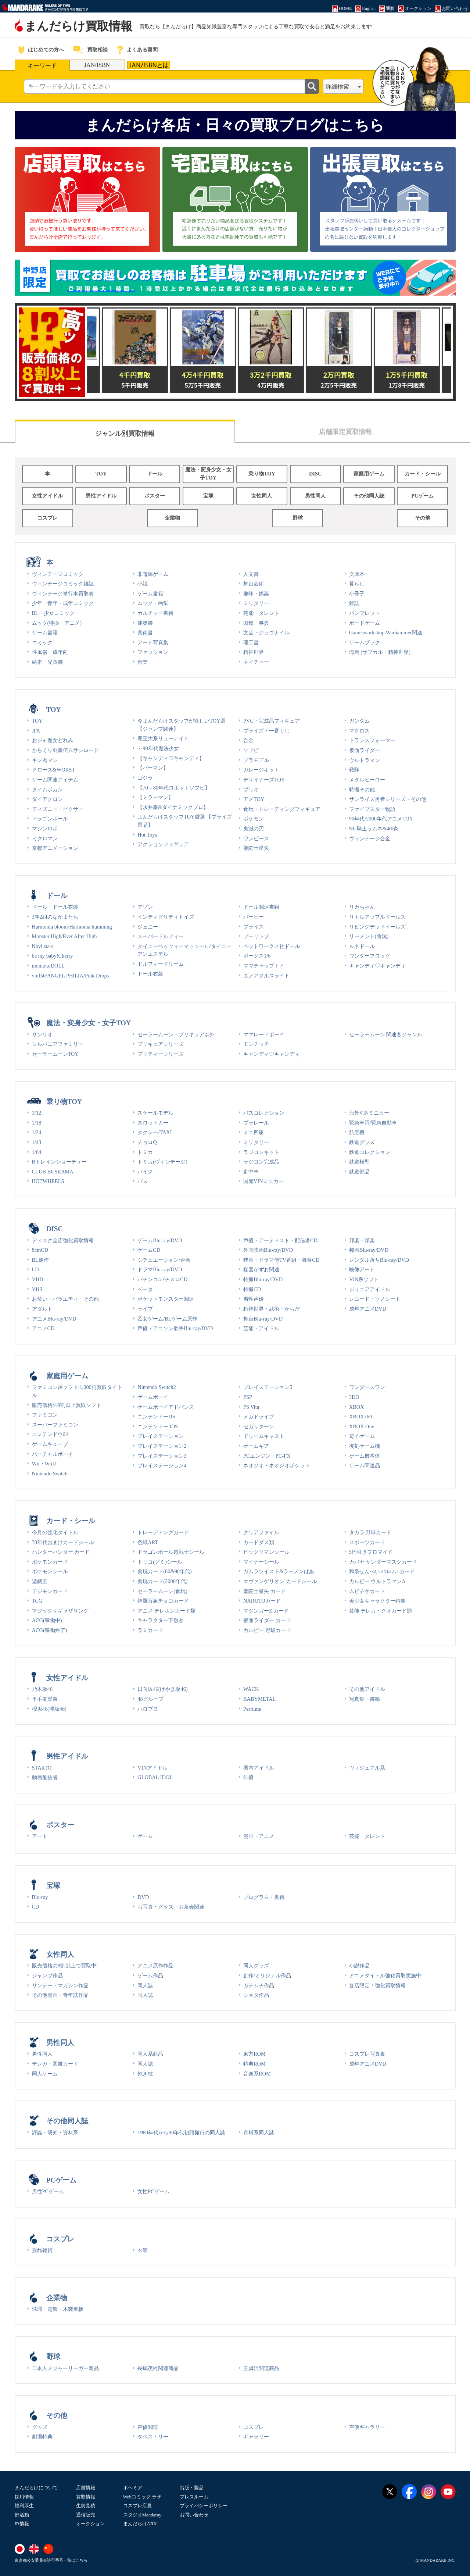 The height and width of the screenshot is (2576, 470). I want to click on 通信販売, so click(85, 2515).